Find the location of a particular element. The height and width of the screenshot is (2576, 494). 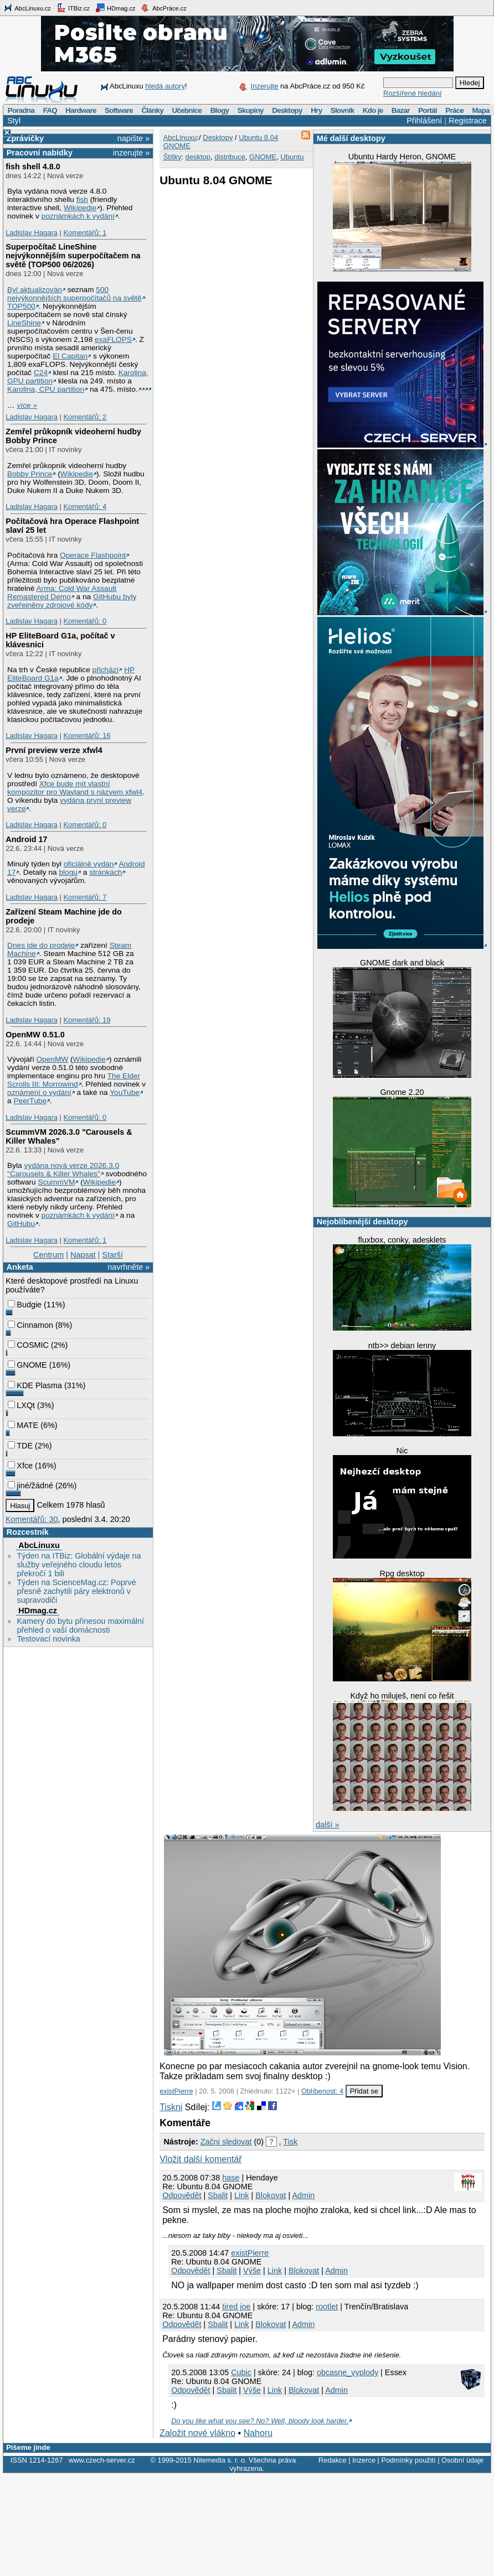

C24 is located at coordinates (41, 372).